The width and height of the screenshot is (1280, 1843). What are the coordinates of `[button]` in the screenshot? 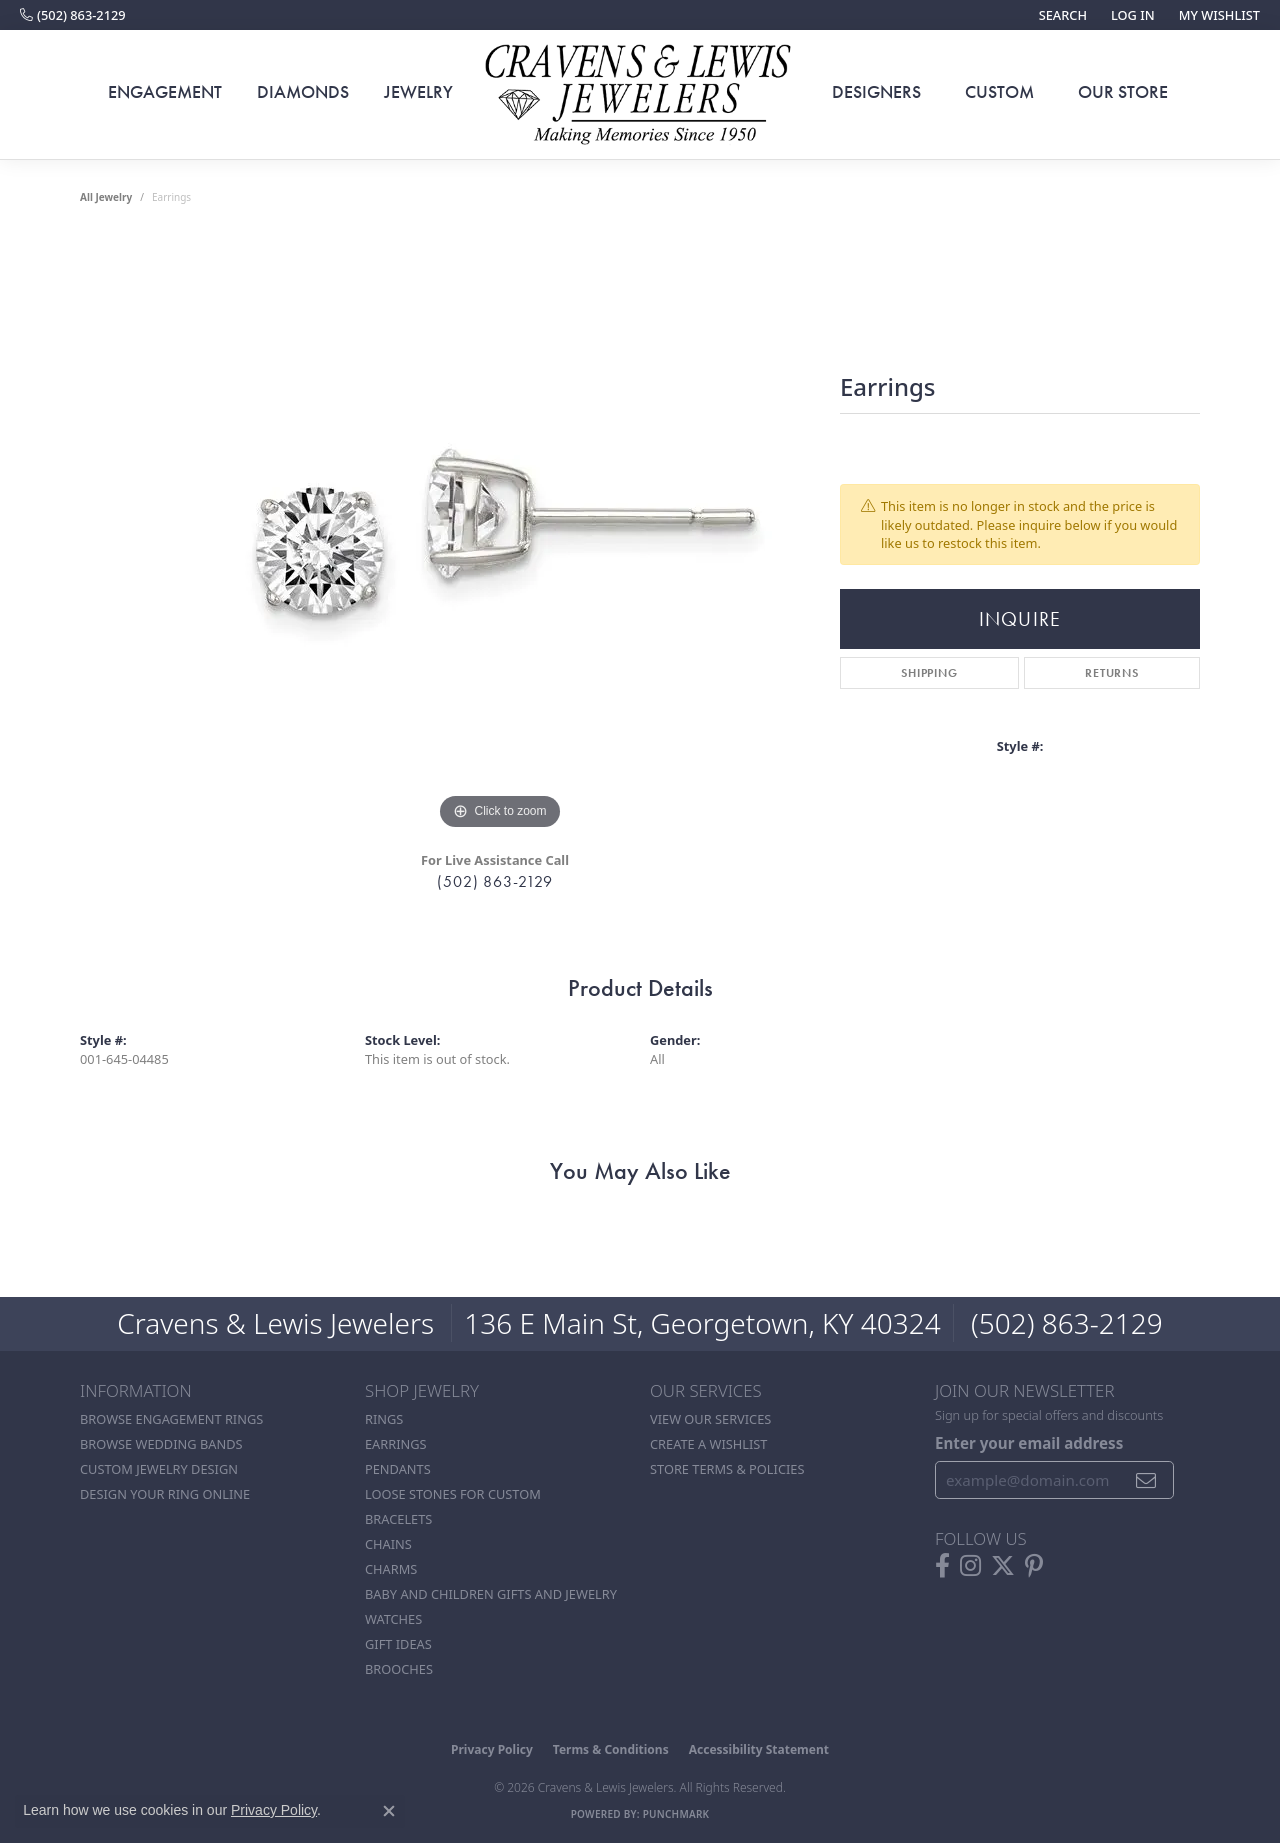 It's located at (1061, 15).